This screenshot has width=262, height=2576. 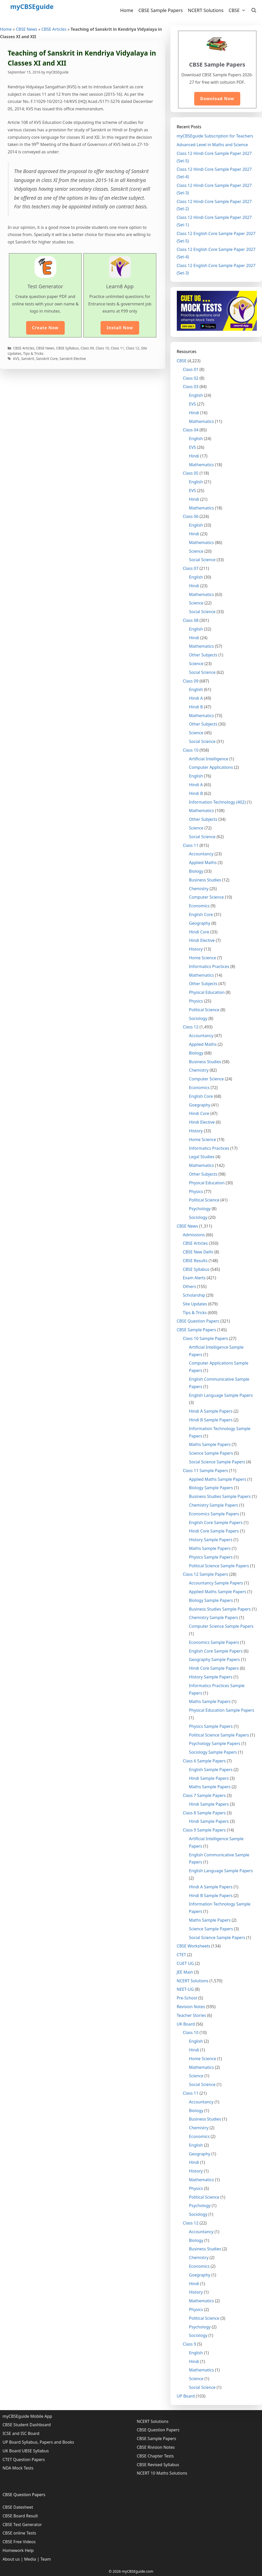 What do you see at coordinates (211, 1769) in the screenshot?
I see `English Sample Papers` at bounding box center [211, 1769].